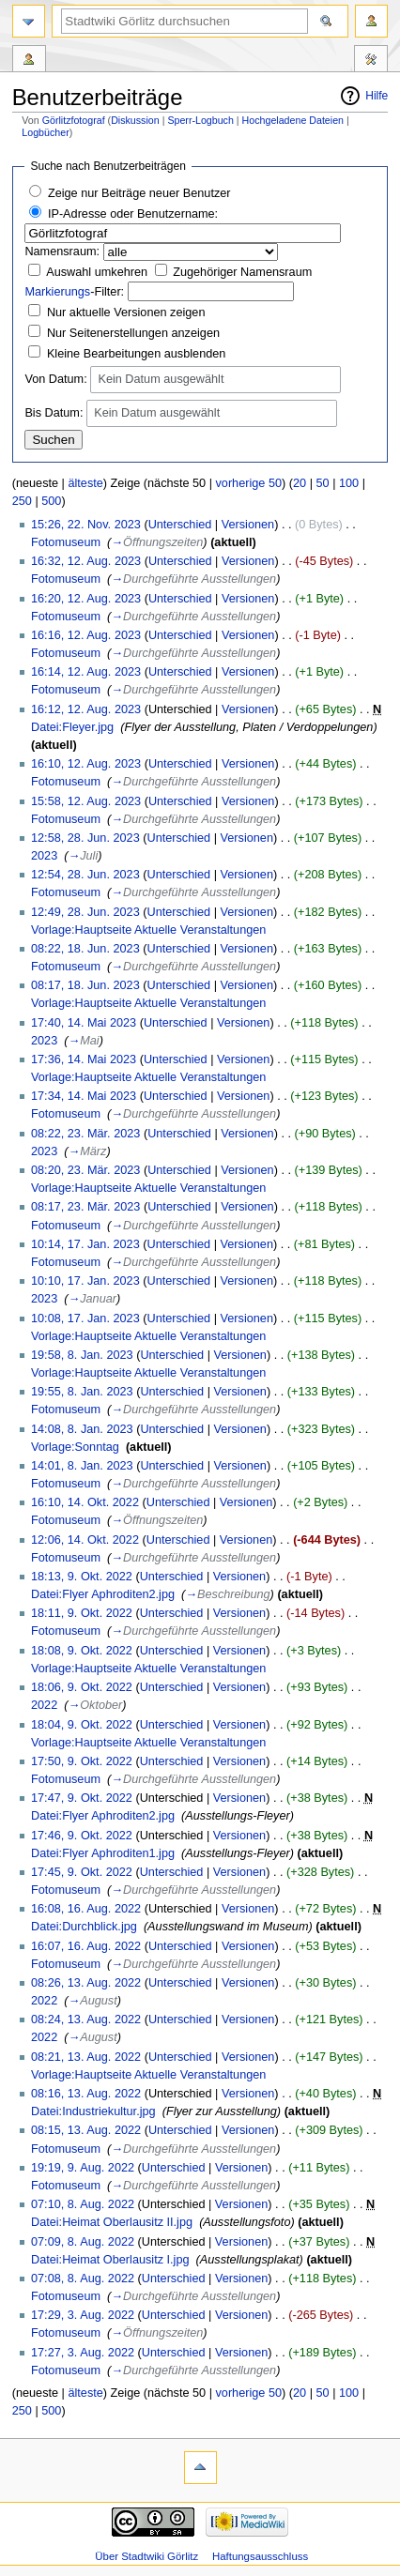  Describe the element at coordinates (83, 1096) in the screenshot. I see `17:34, 14. Mai 2023` at that location.